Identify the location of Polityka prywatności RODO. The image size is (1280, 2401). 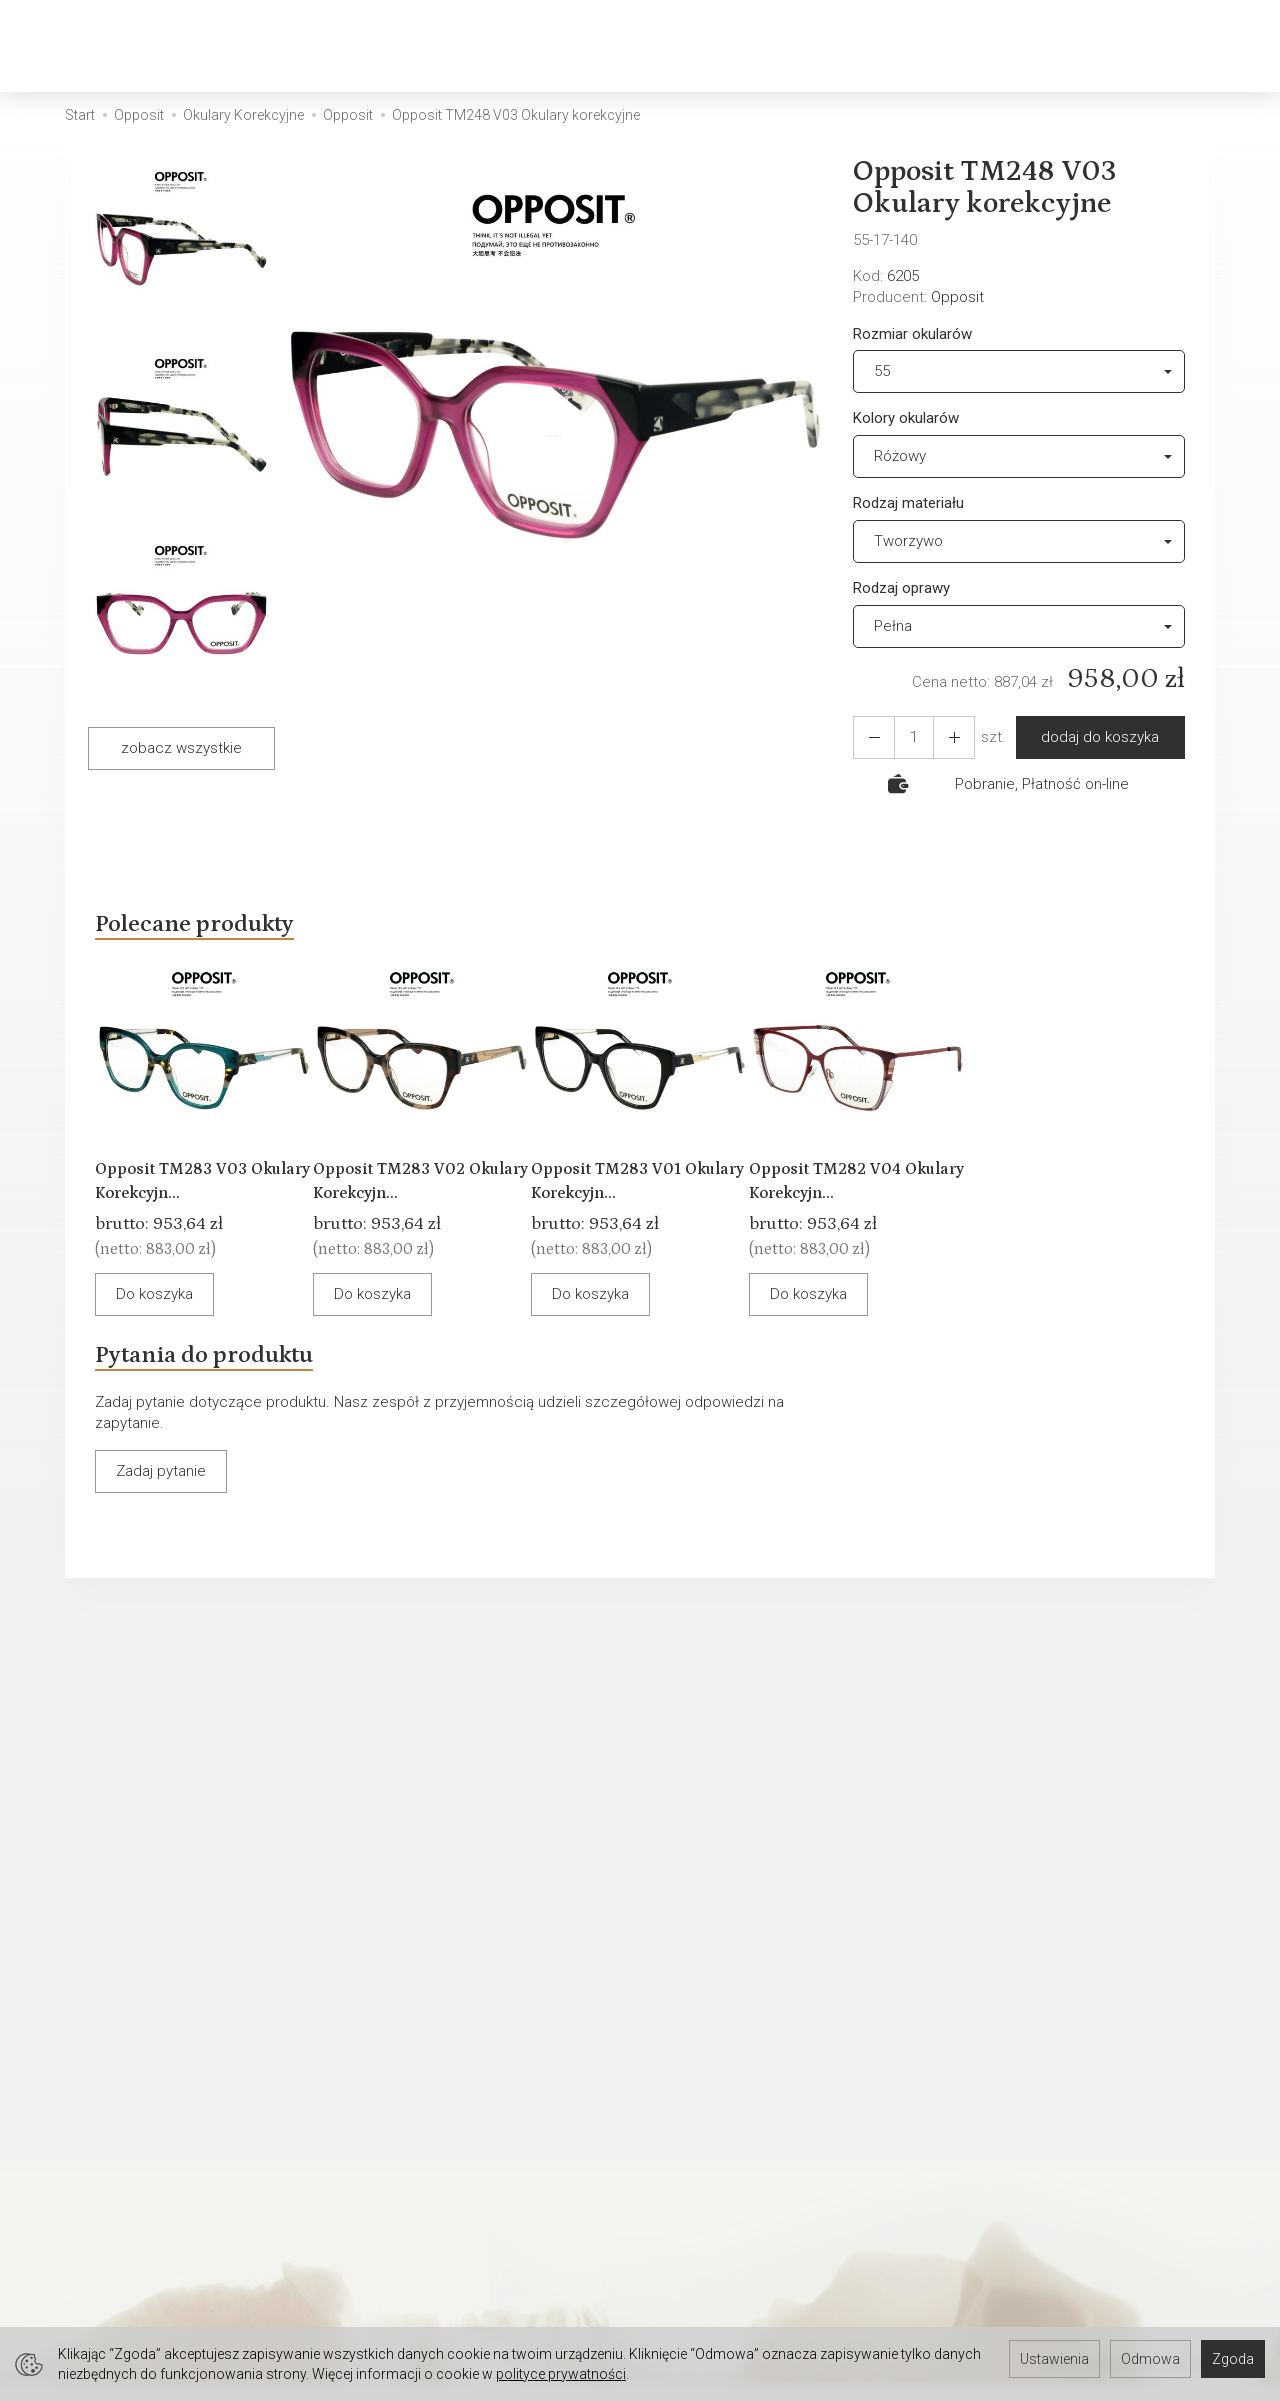
(742, 2065).